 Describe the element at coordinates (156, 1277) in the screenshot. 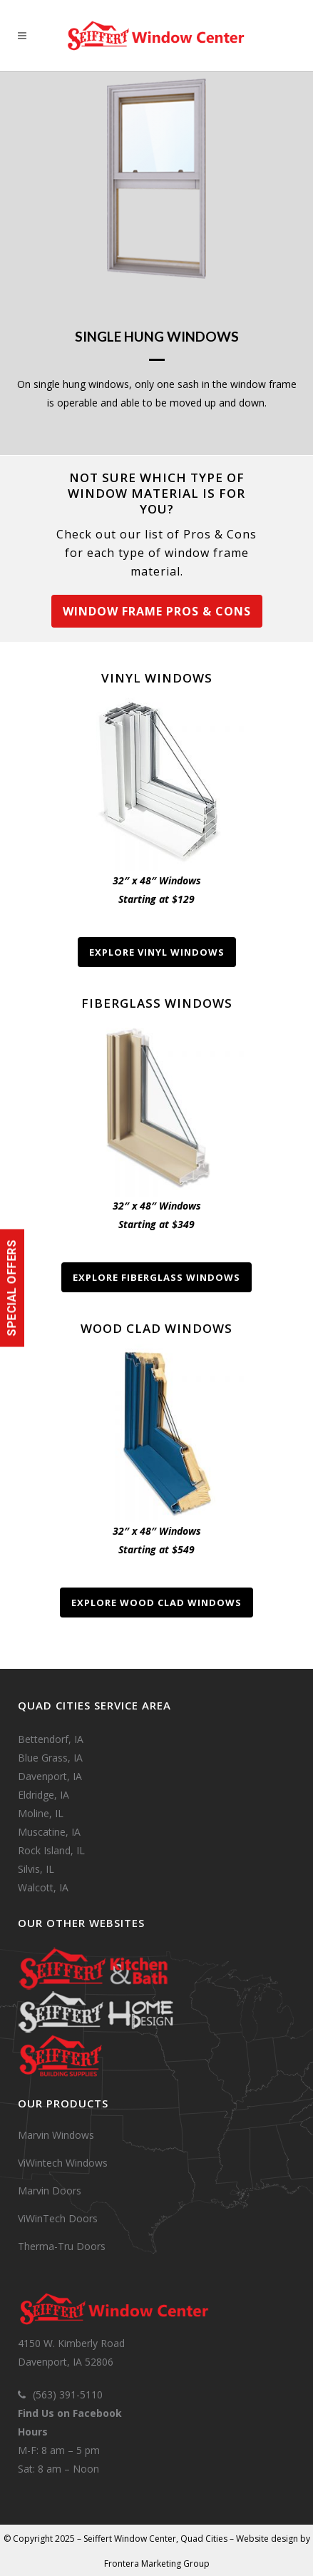

I see `Explore Fiberglass Windows` at that location.